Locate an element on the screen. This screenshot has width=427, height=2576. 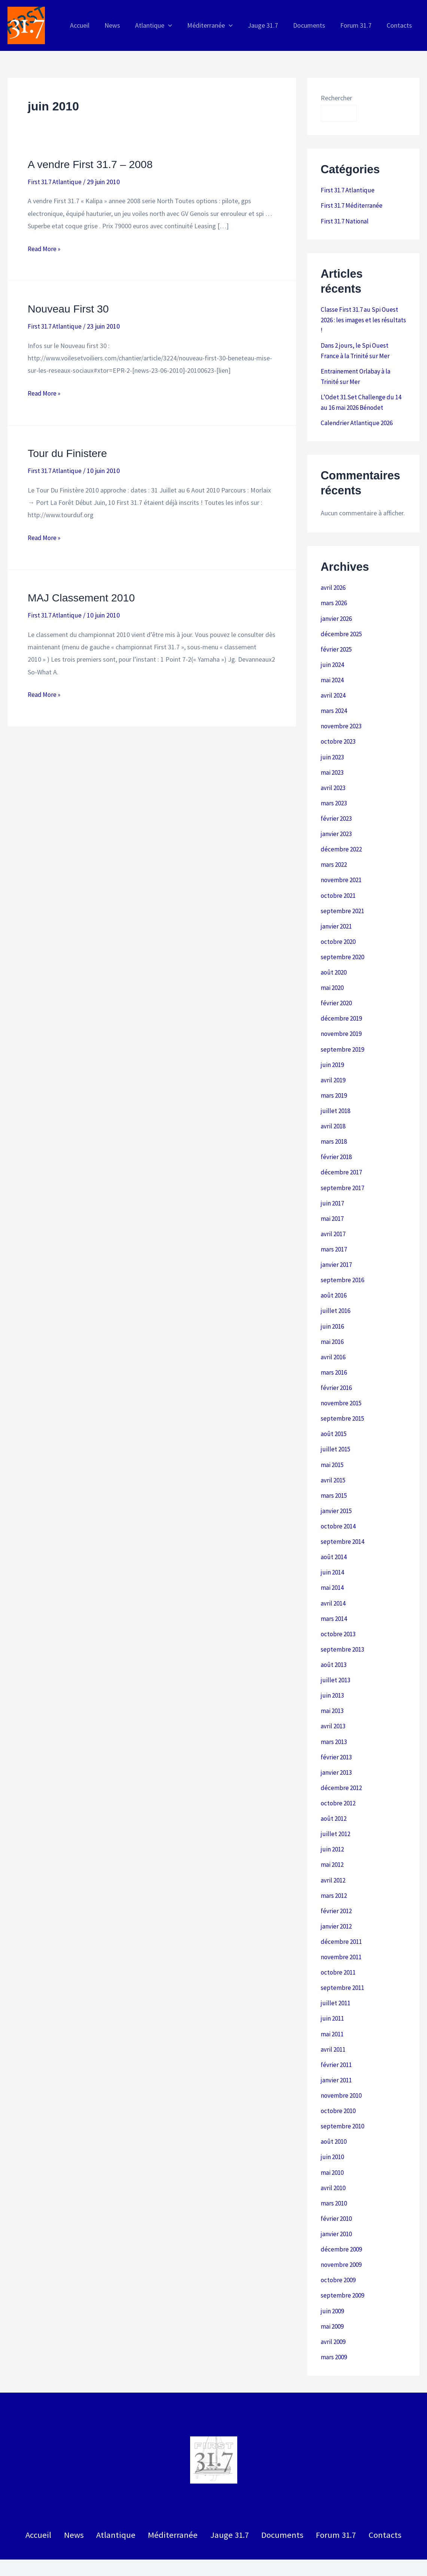
mars 2022 is located at coordinates (335, 857).